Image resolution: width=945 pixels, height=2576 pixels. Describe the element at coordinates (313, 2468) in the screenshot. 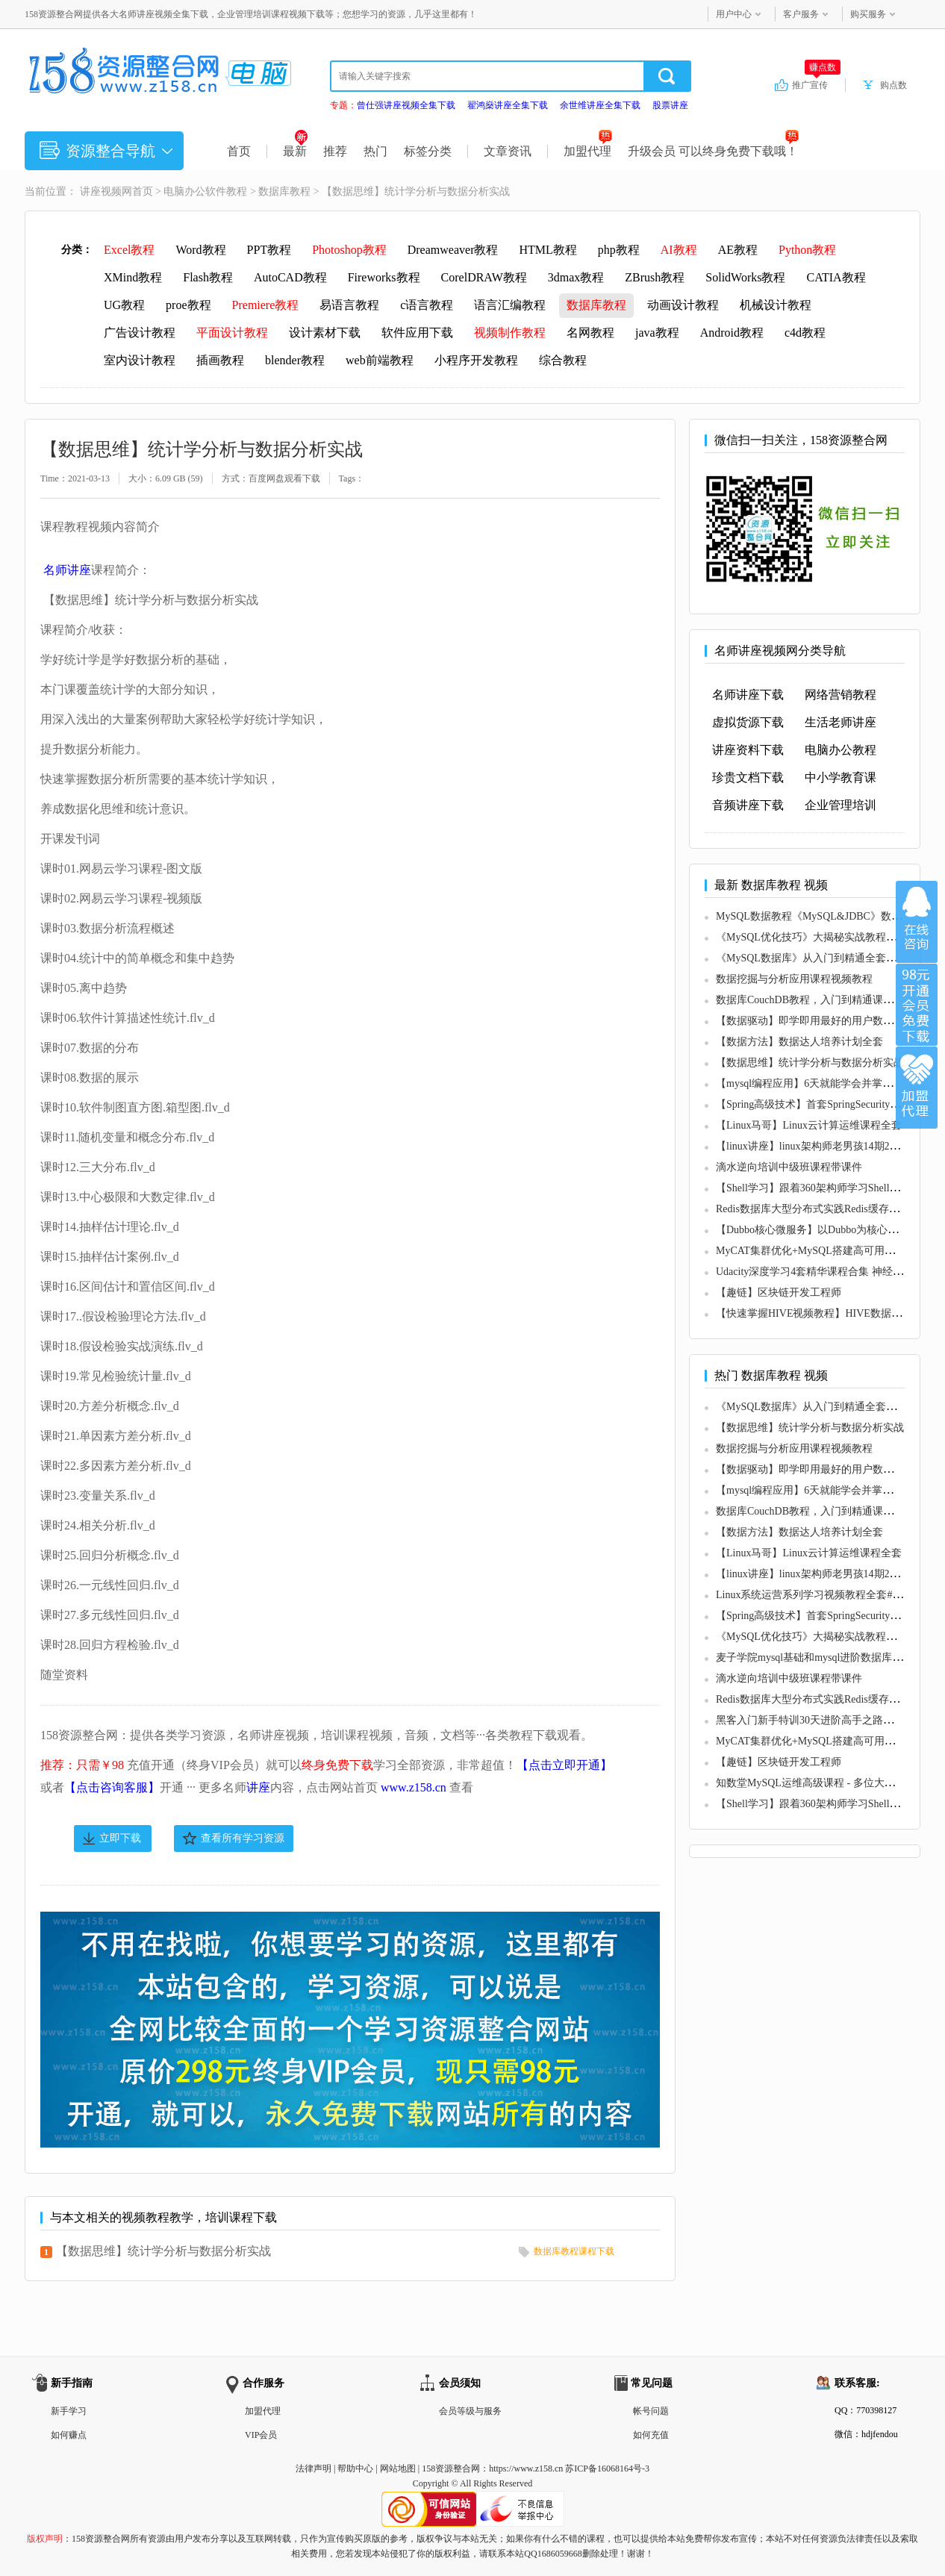

I see `法律声明` at that location.